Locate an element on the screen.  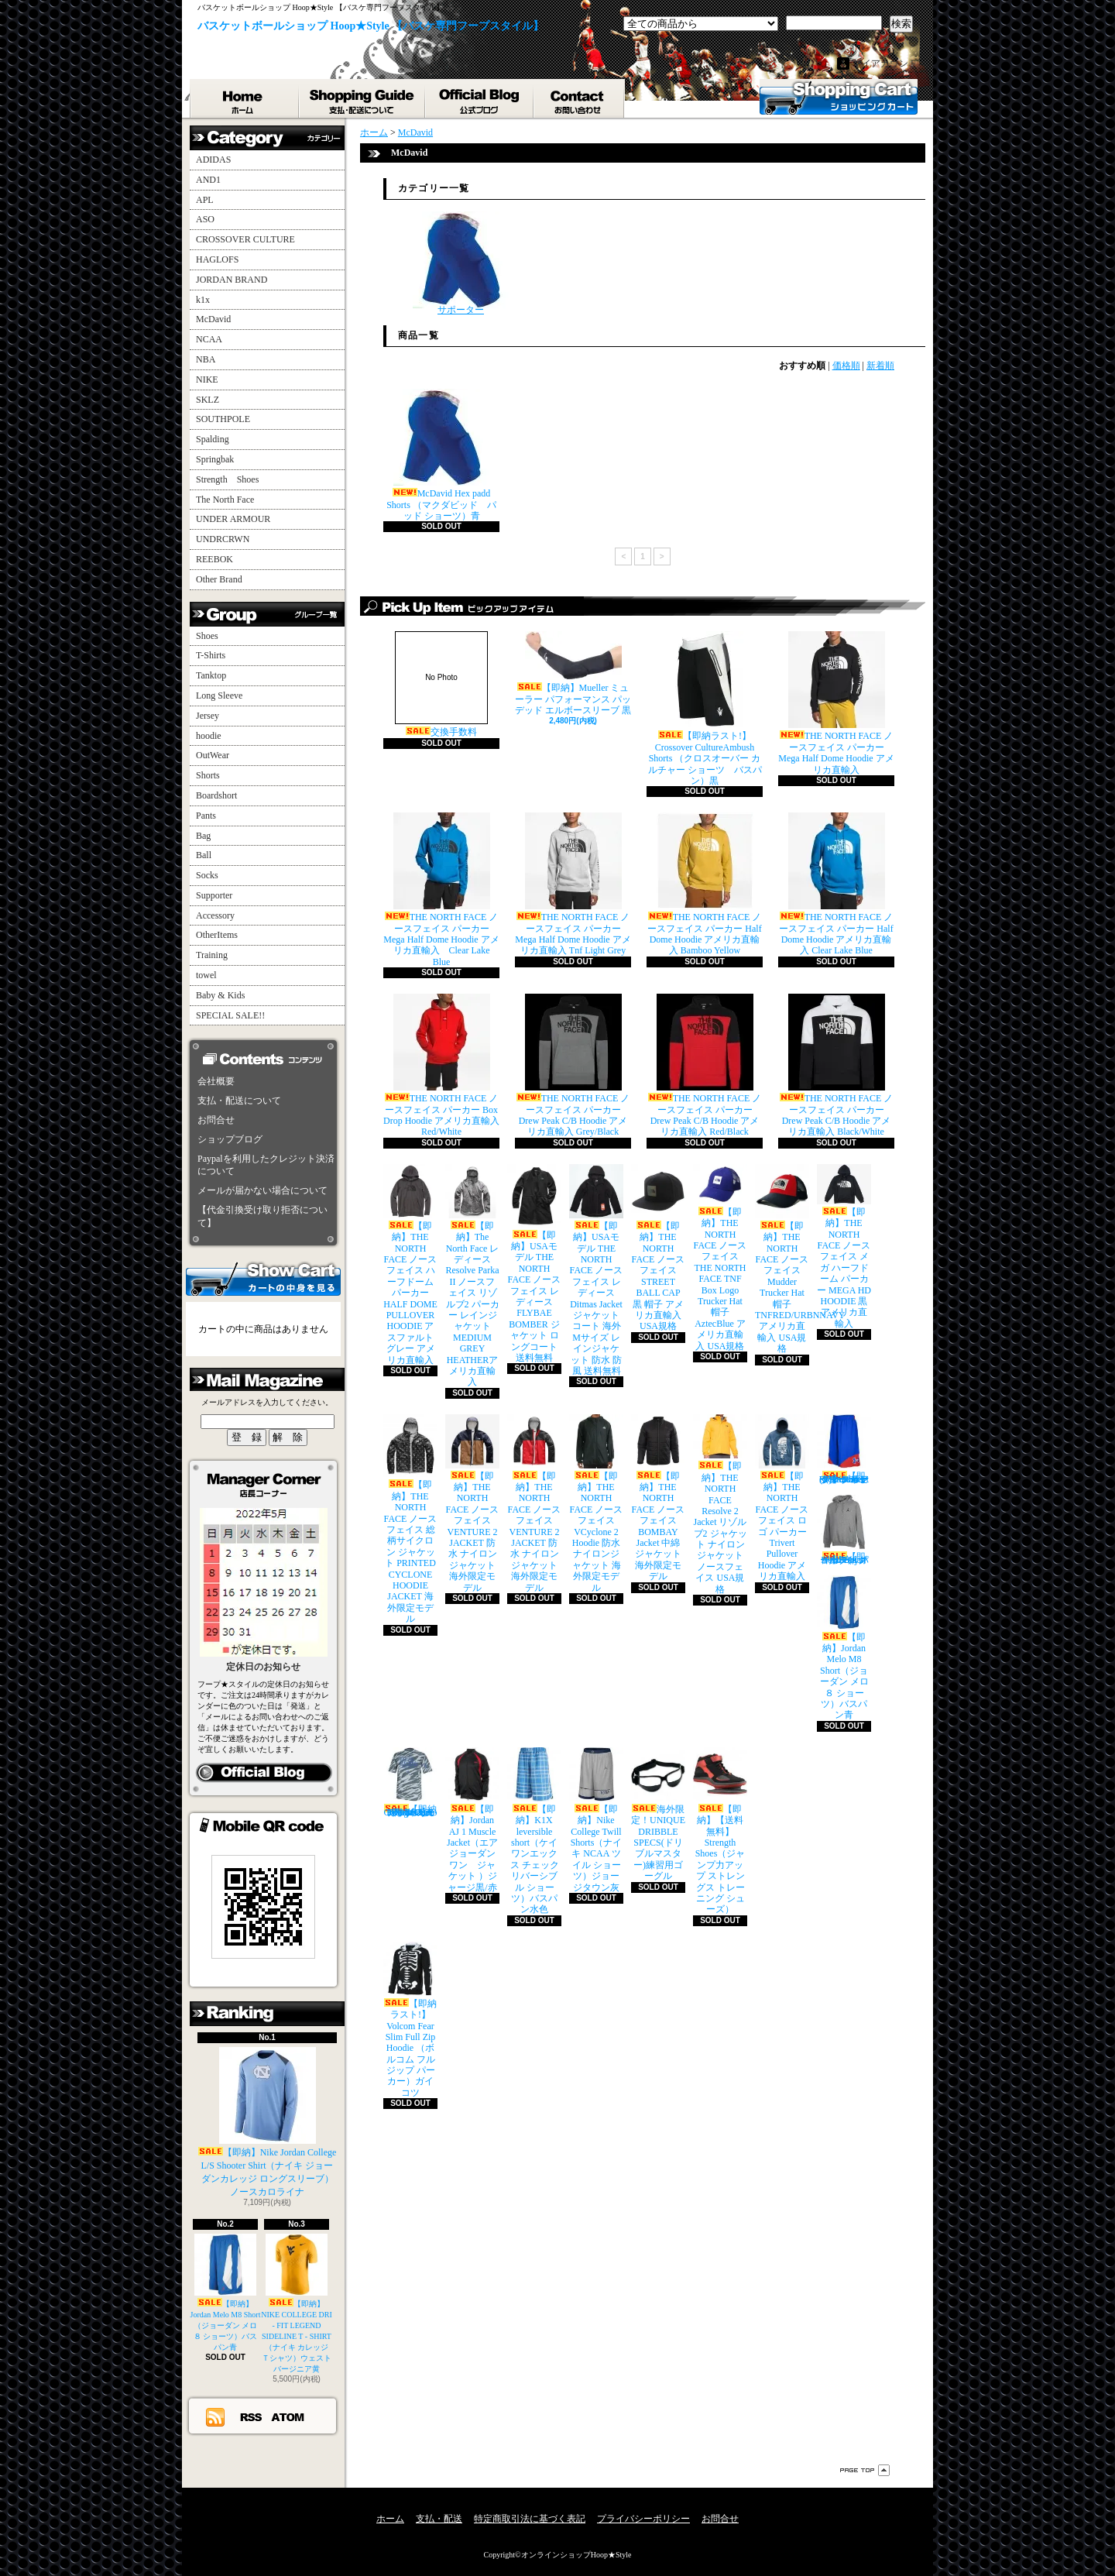
SPECIAL SALE!! is located at coordinates (230, 1015).